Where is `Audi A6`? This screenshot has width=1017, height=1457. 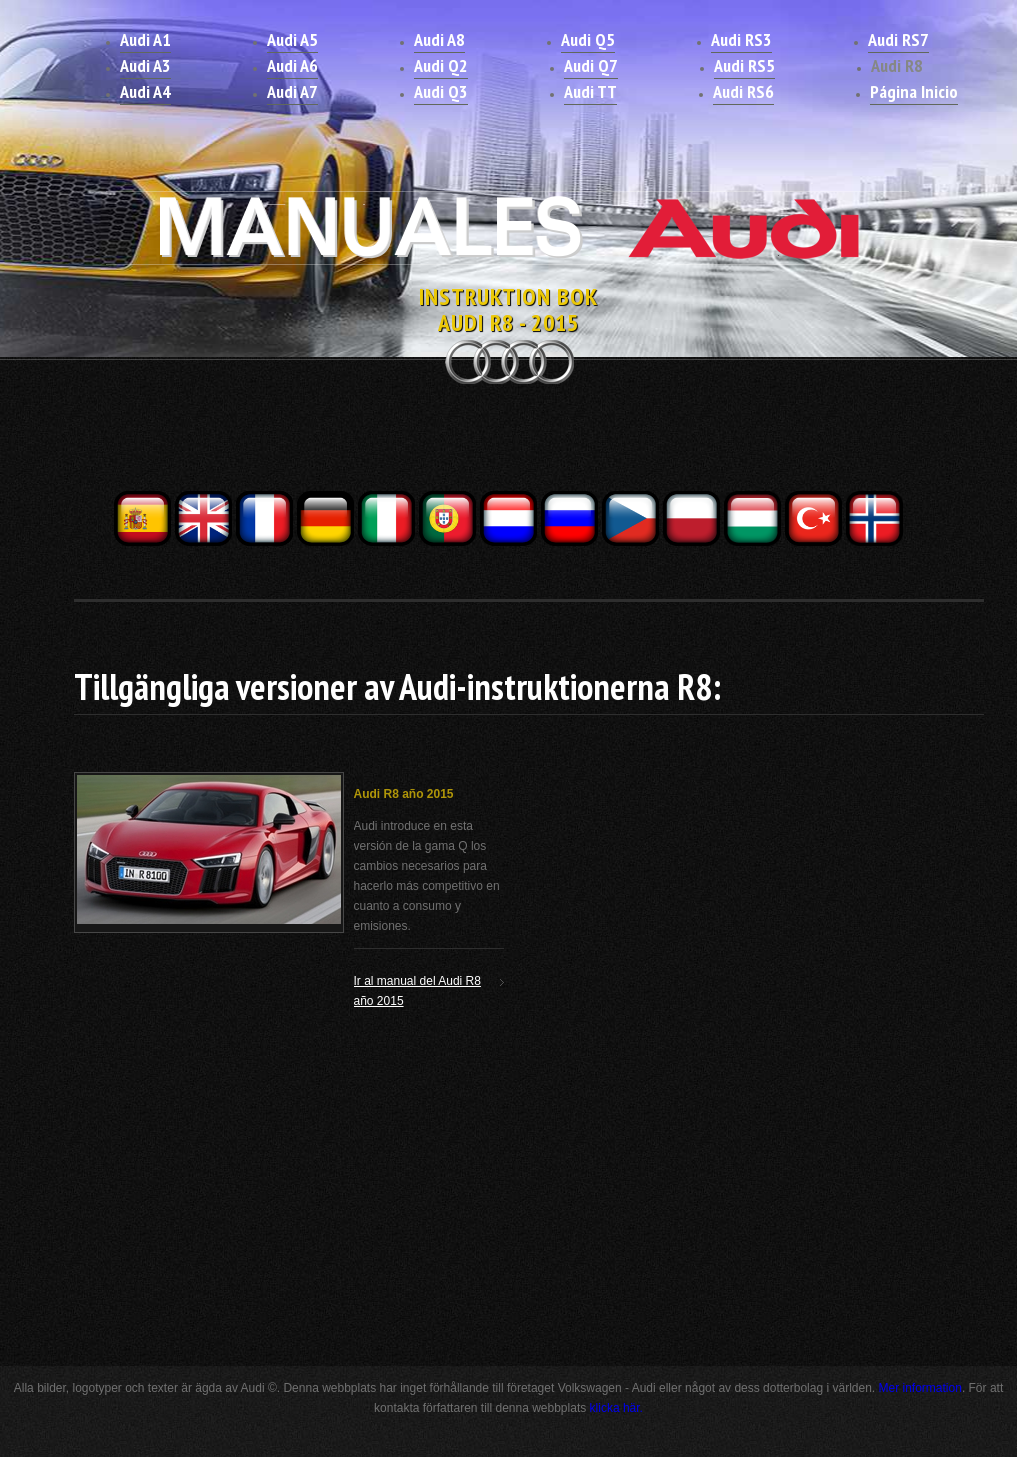 Audi A6 is located at coordinates (292, 65).